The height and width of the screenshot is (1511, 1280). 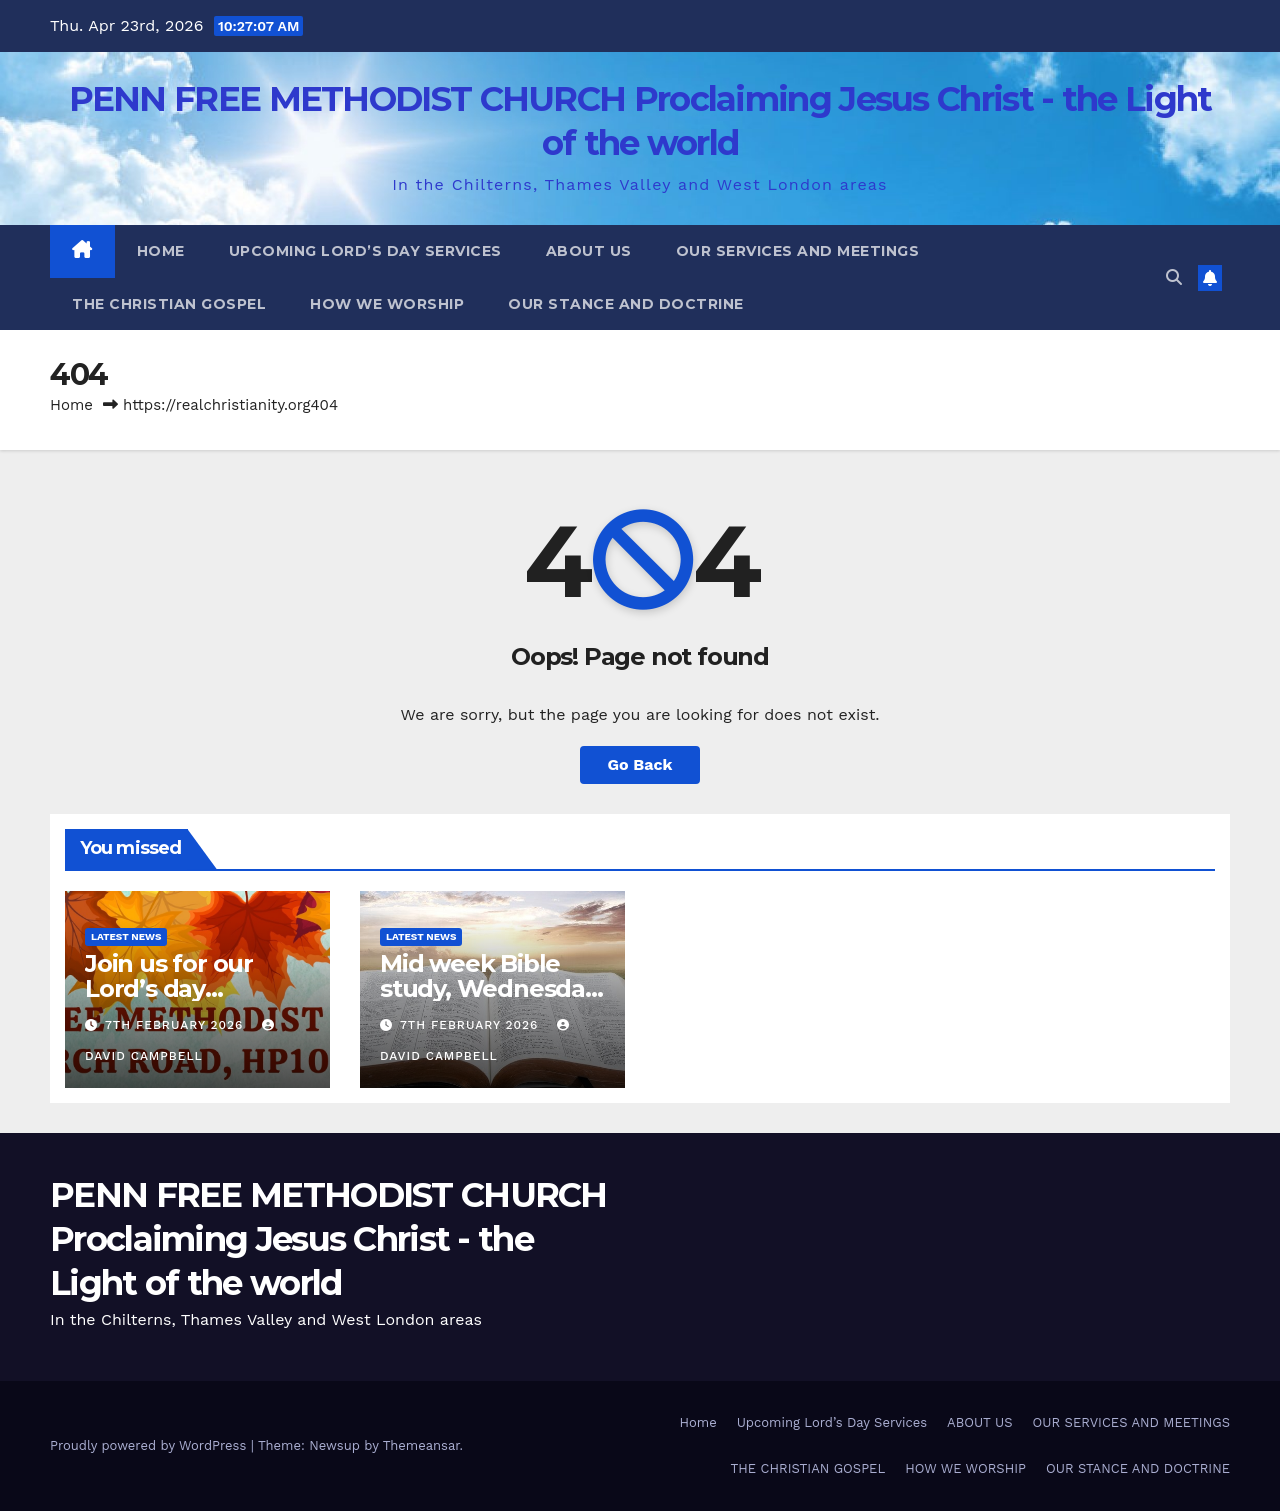 I want to click on Go Back, so click(x=640, y=764).